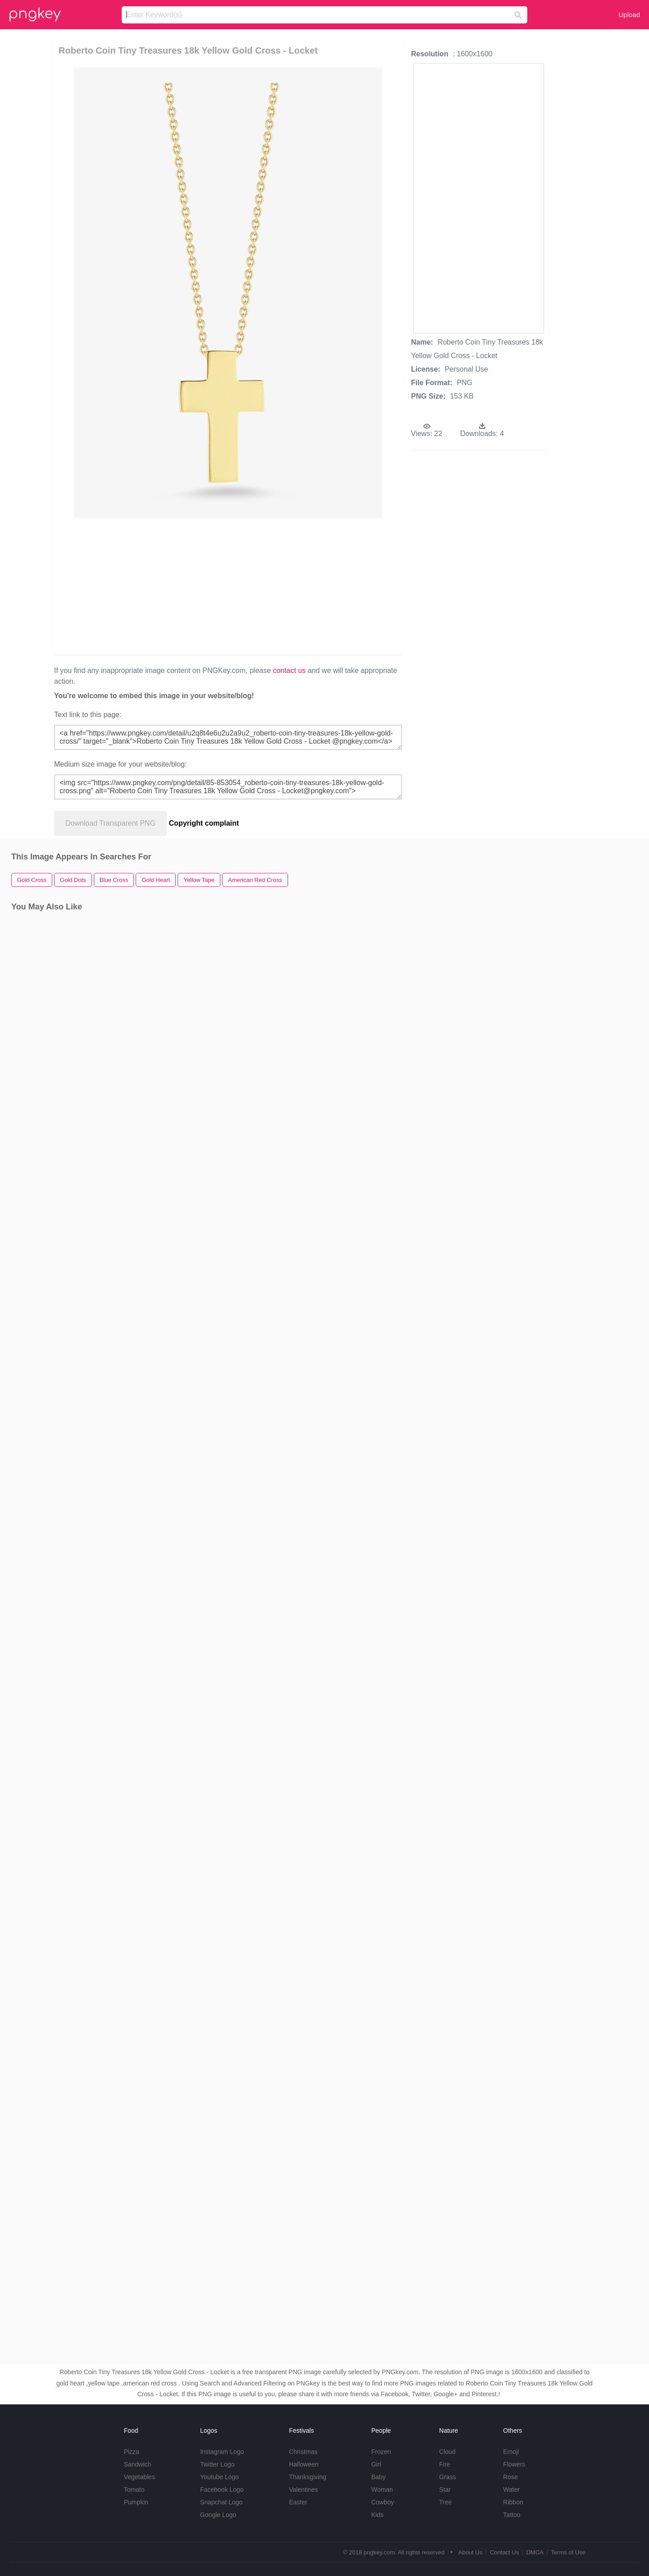 This screenshot has height=2576, width=649. I want to click on Flowers, so click(514, 2464).